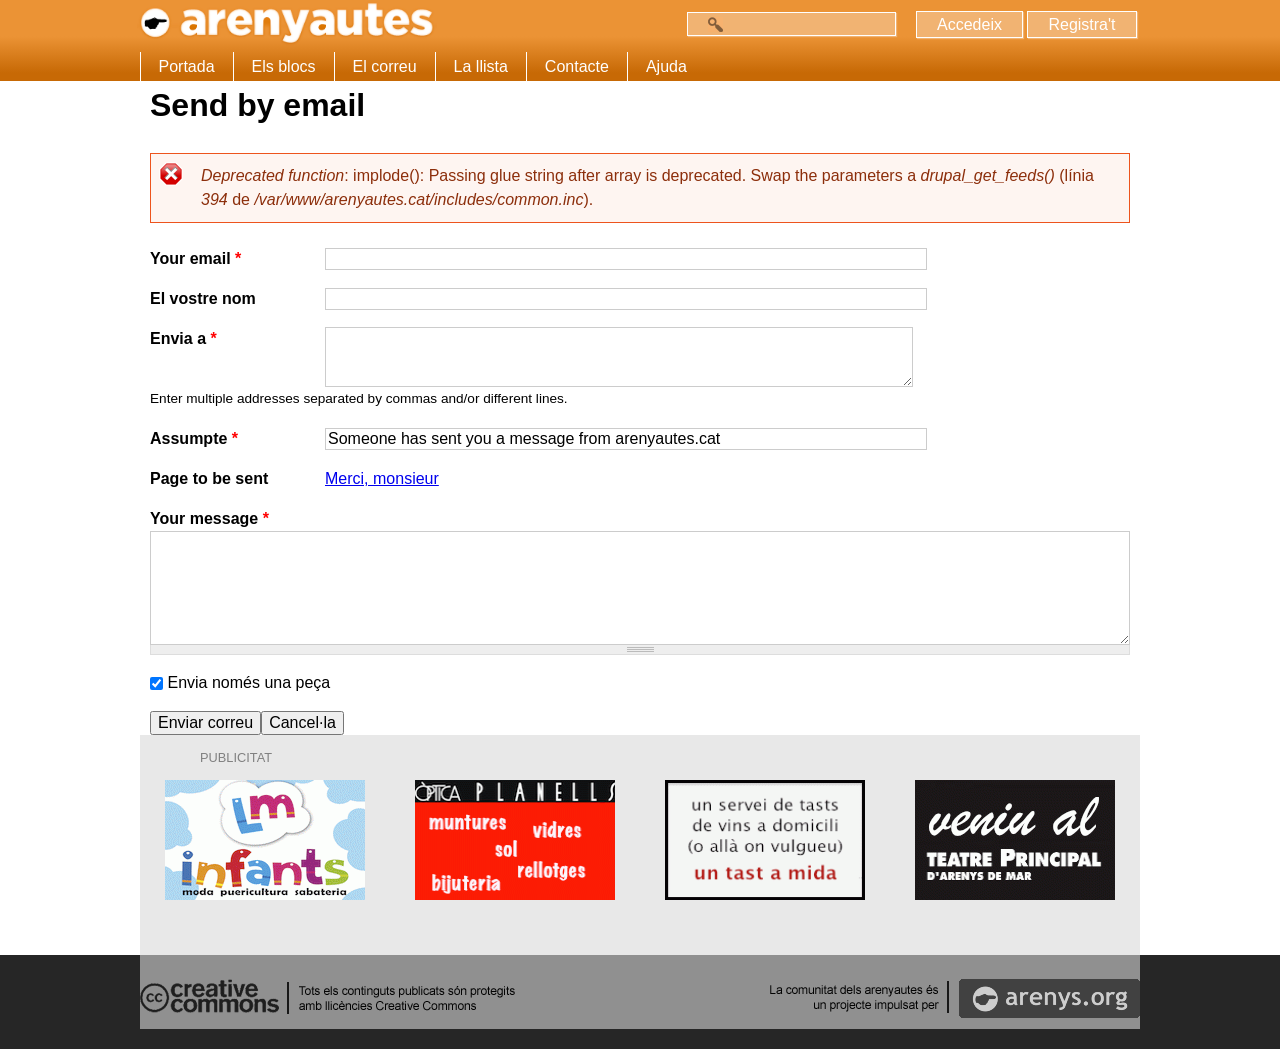 The image size is (1280, 1049). Describe the element at coordinates (284, 66) in the screenshot. I see `Els blocs` at that location.